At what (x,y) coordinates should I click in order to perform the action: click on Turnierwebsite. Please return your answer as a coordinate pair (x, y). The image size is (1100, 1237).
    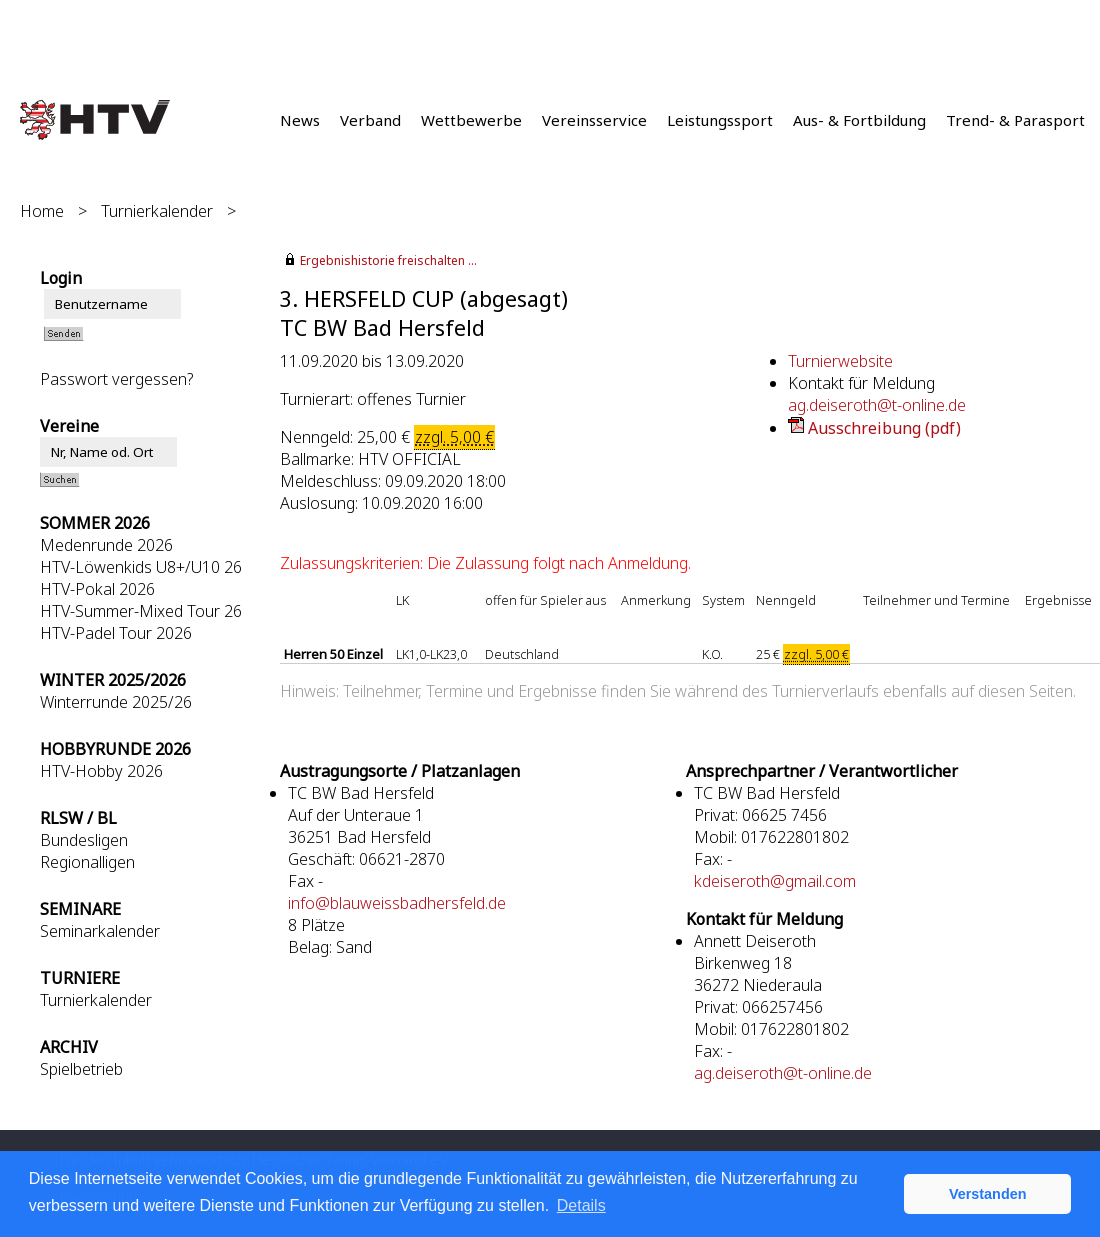
    Looking at the image, I should click on (840, 361).